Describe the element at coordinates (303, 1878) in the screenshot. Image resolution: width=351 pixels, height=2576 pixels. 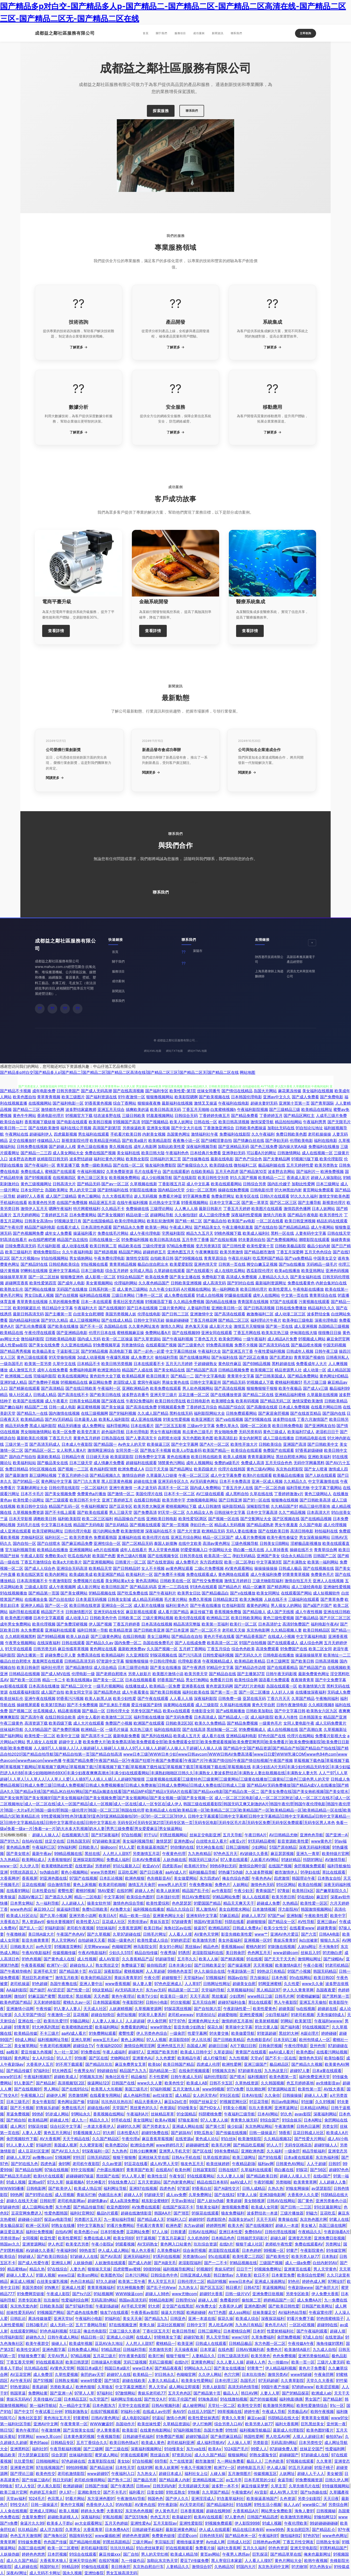
I see `韩国理论午夜` at that location.